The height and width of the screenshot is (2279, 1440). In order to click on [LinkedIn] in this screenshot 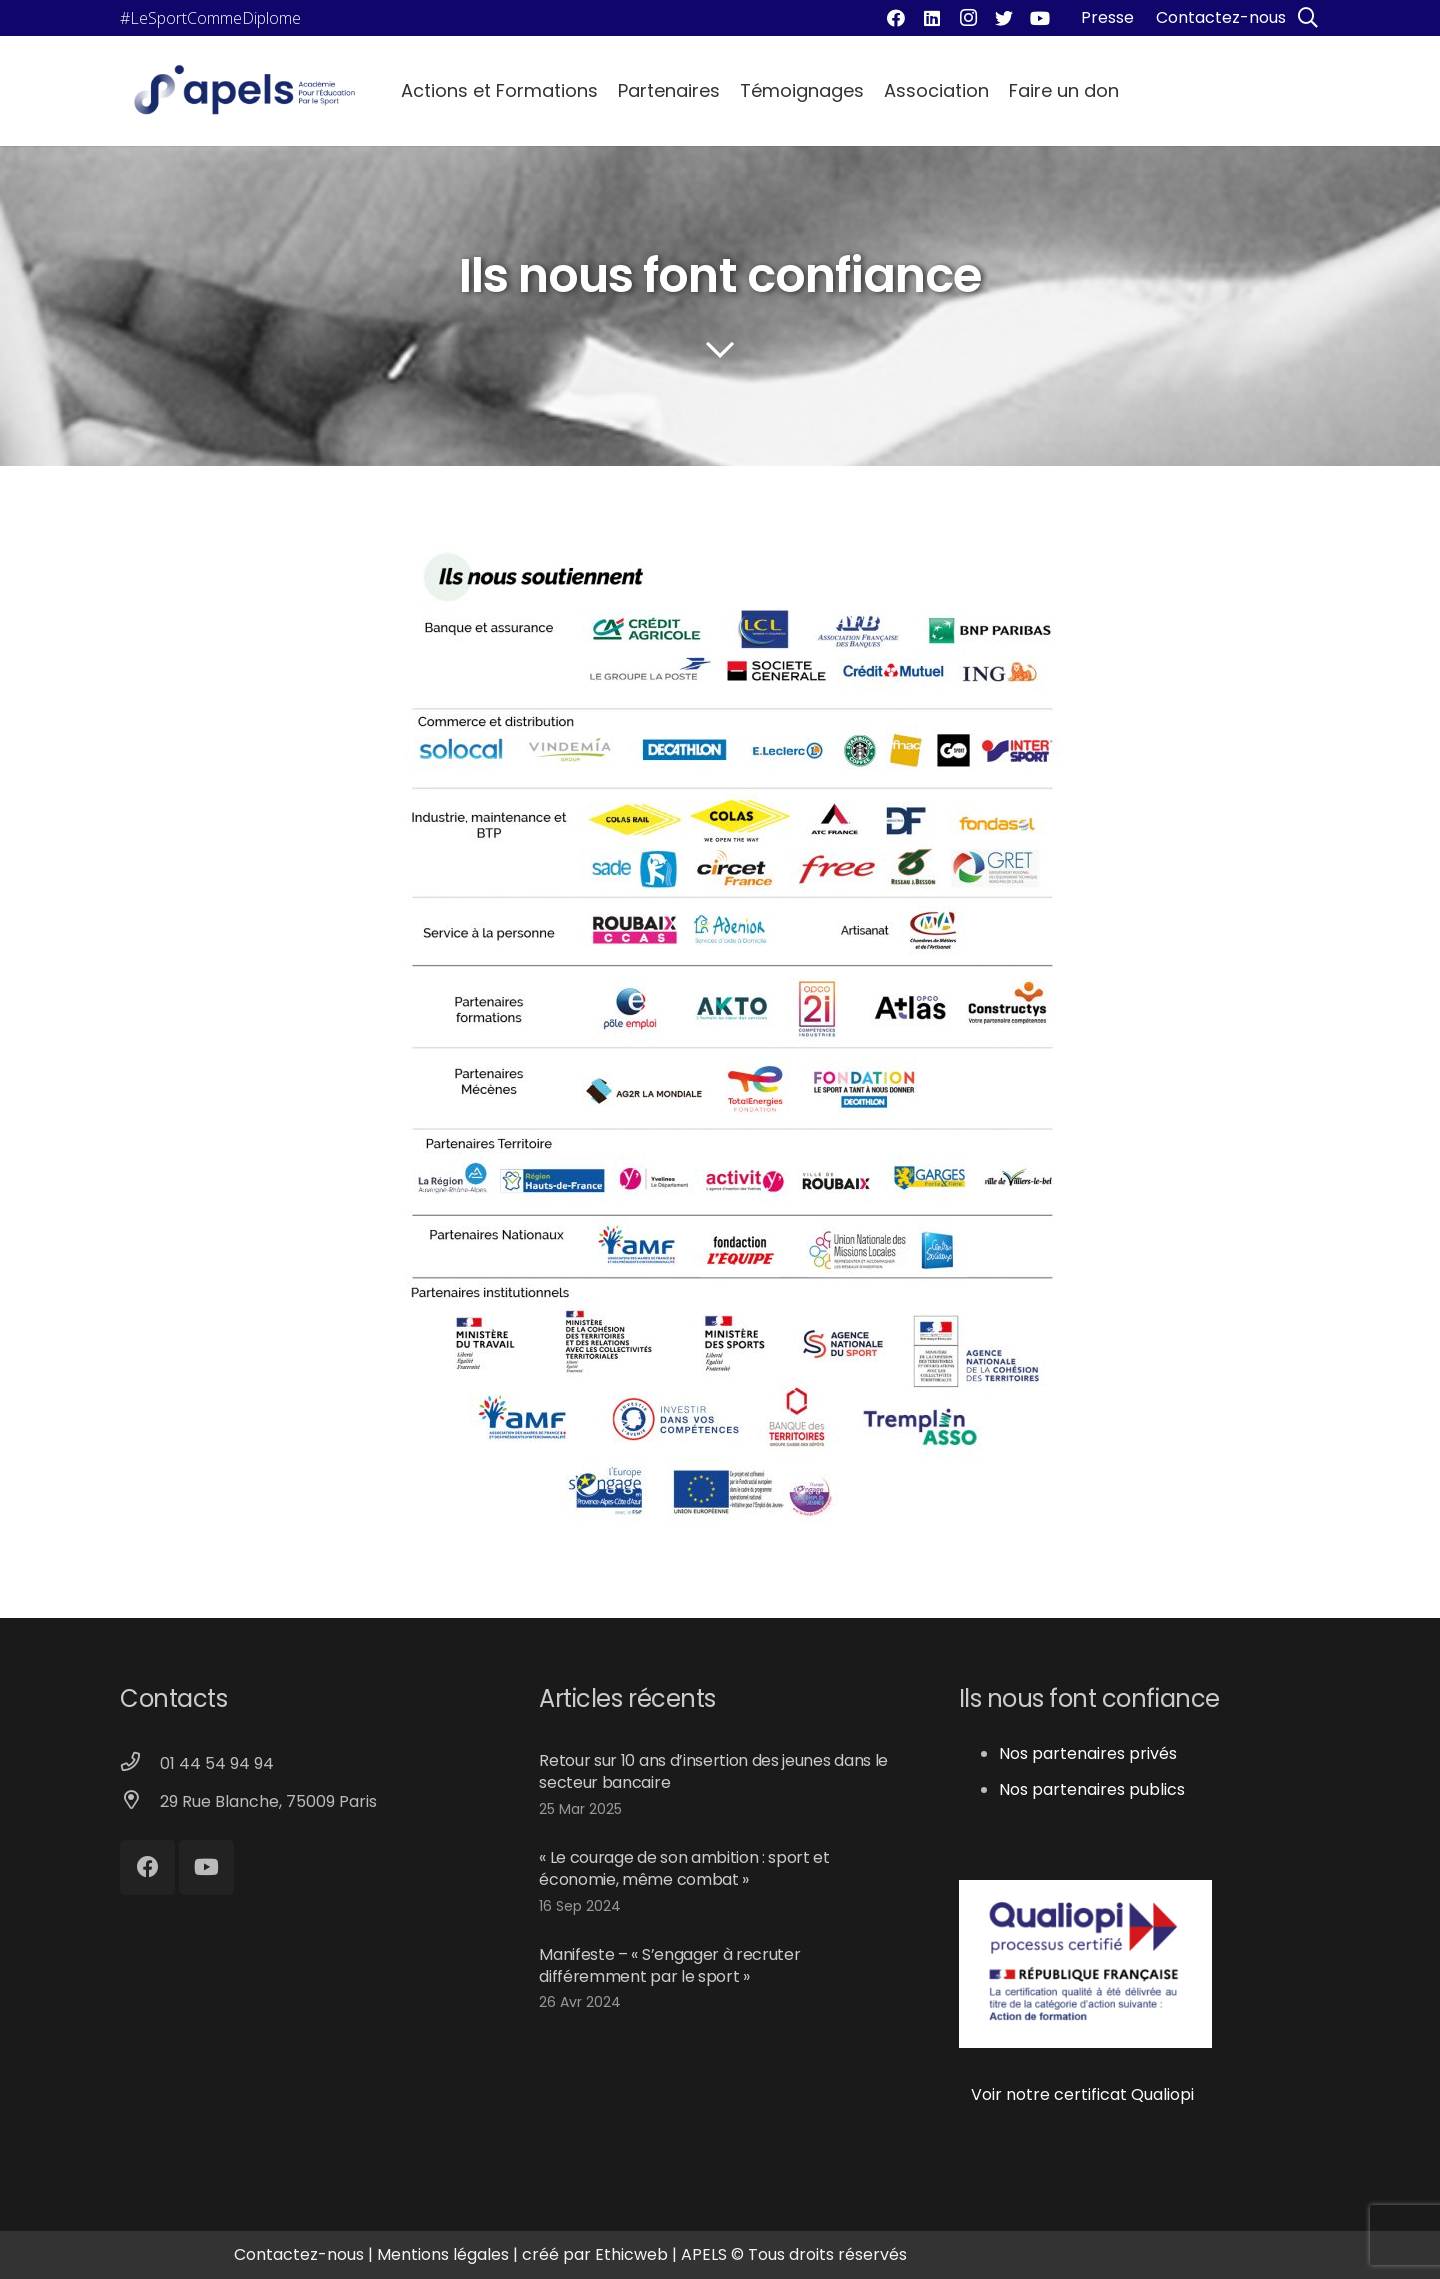, I will do `click(932, 18)`.